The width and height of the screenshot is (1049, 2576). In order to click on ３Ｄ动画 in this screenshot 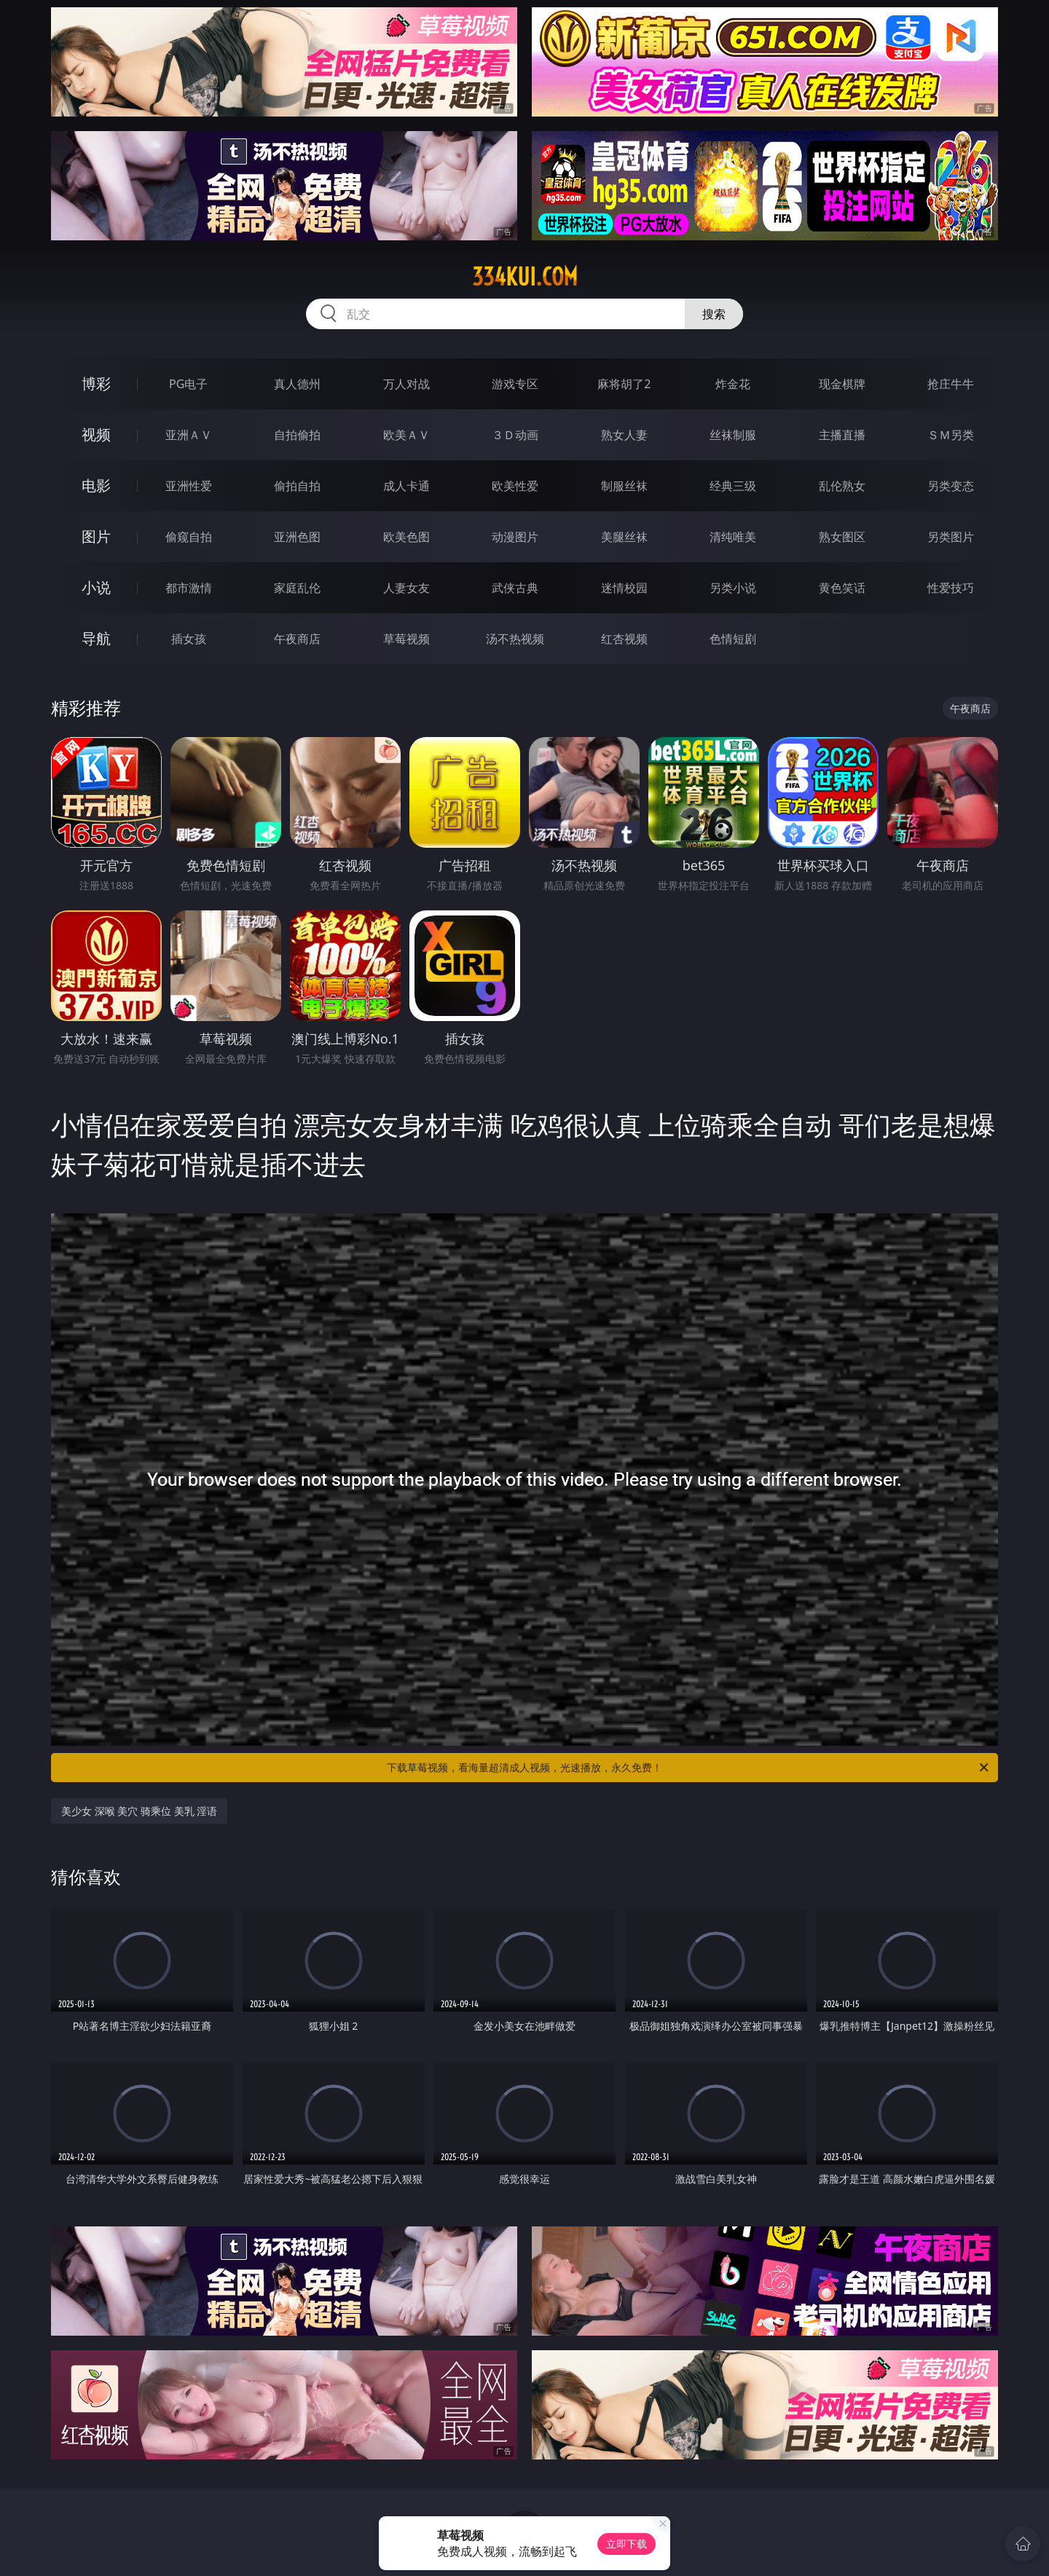, I will do `click(515, 435)`.